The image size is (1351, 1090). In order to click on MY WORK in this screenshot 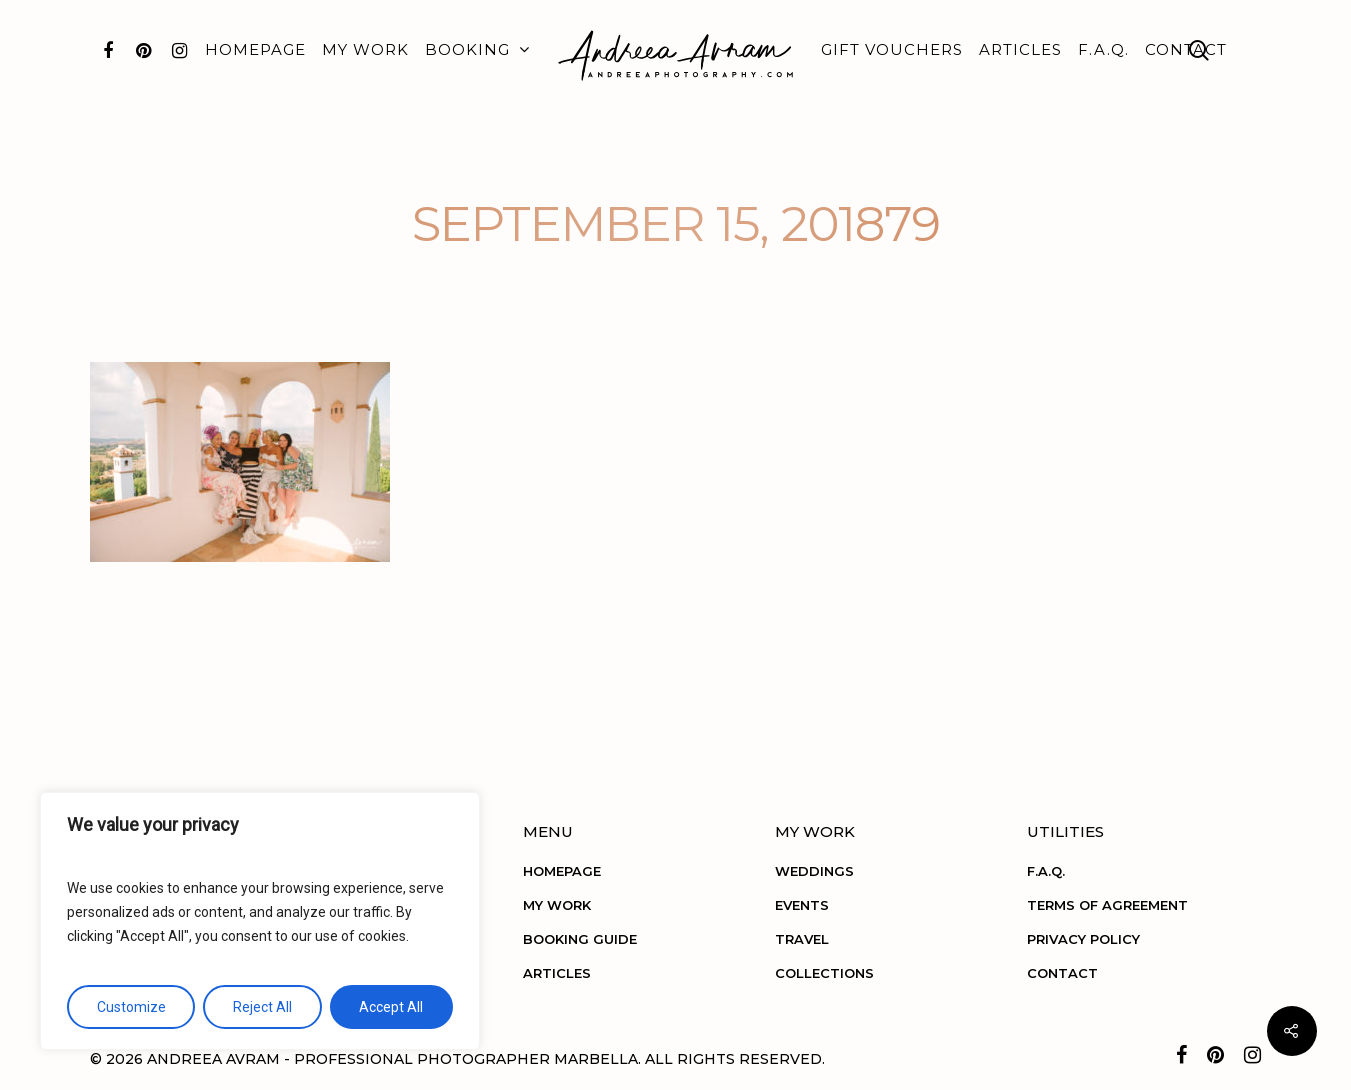, I will do `click(365, 49)`.